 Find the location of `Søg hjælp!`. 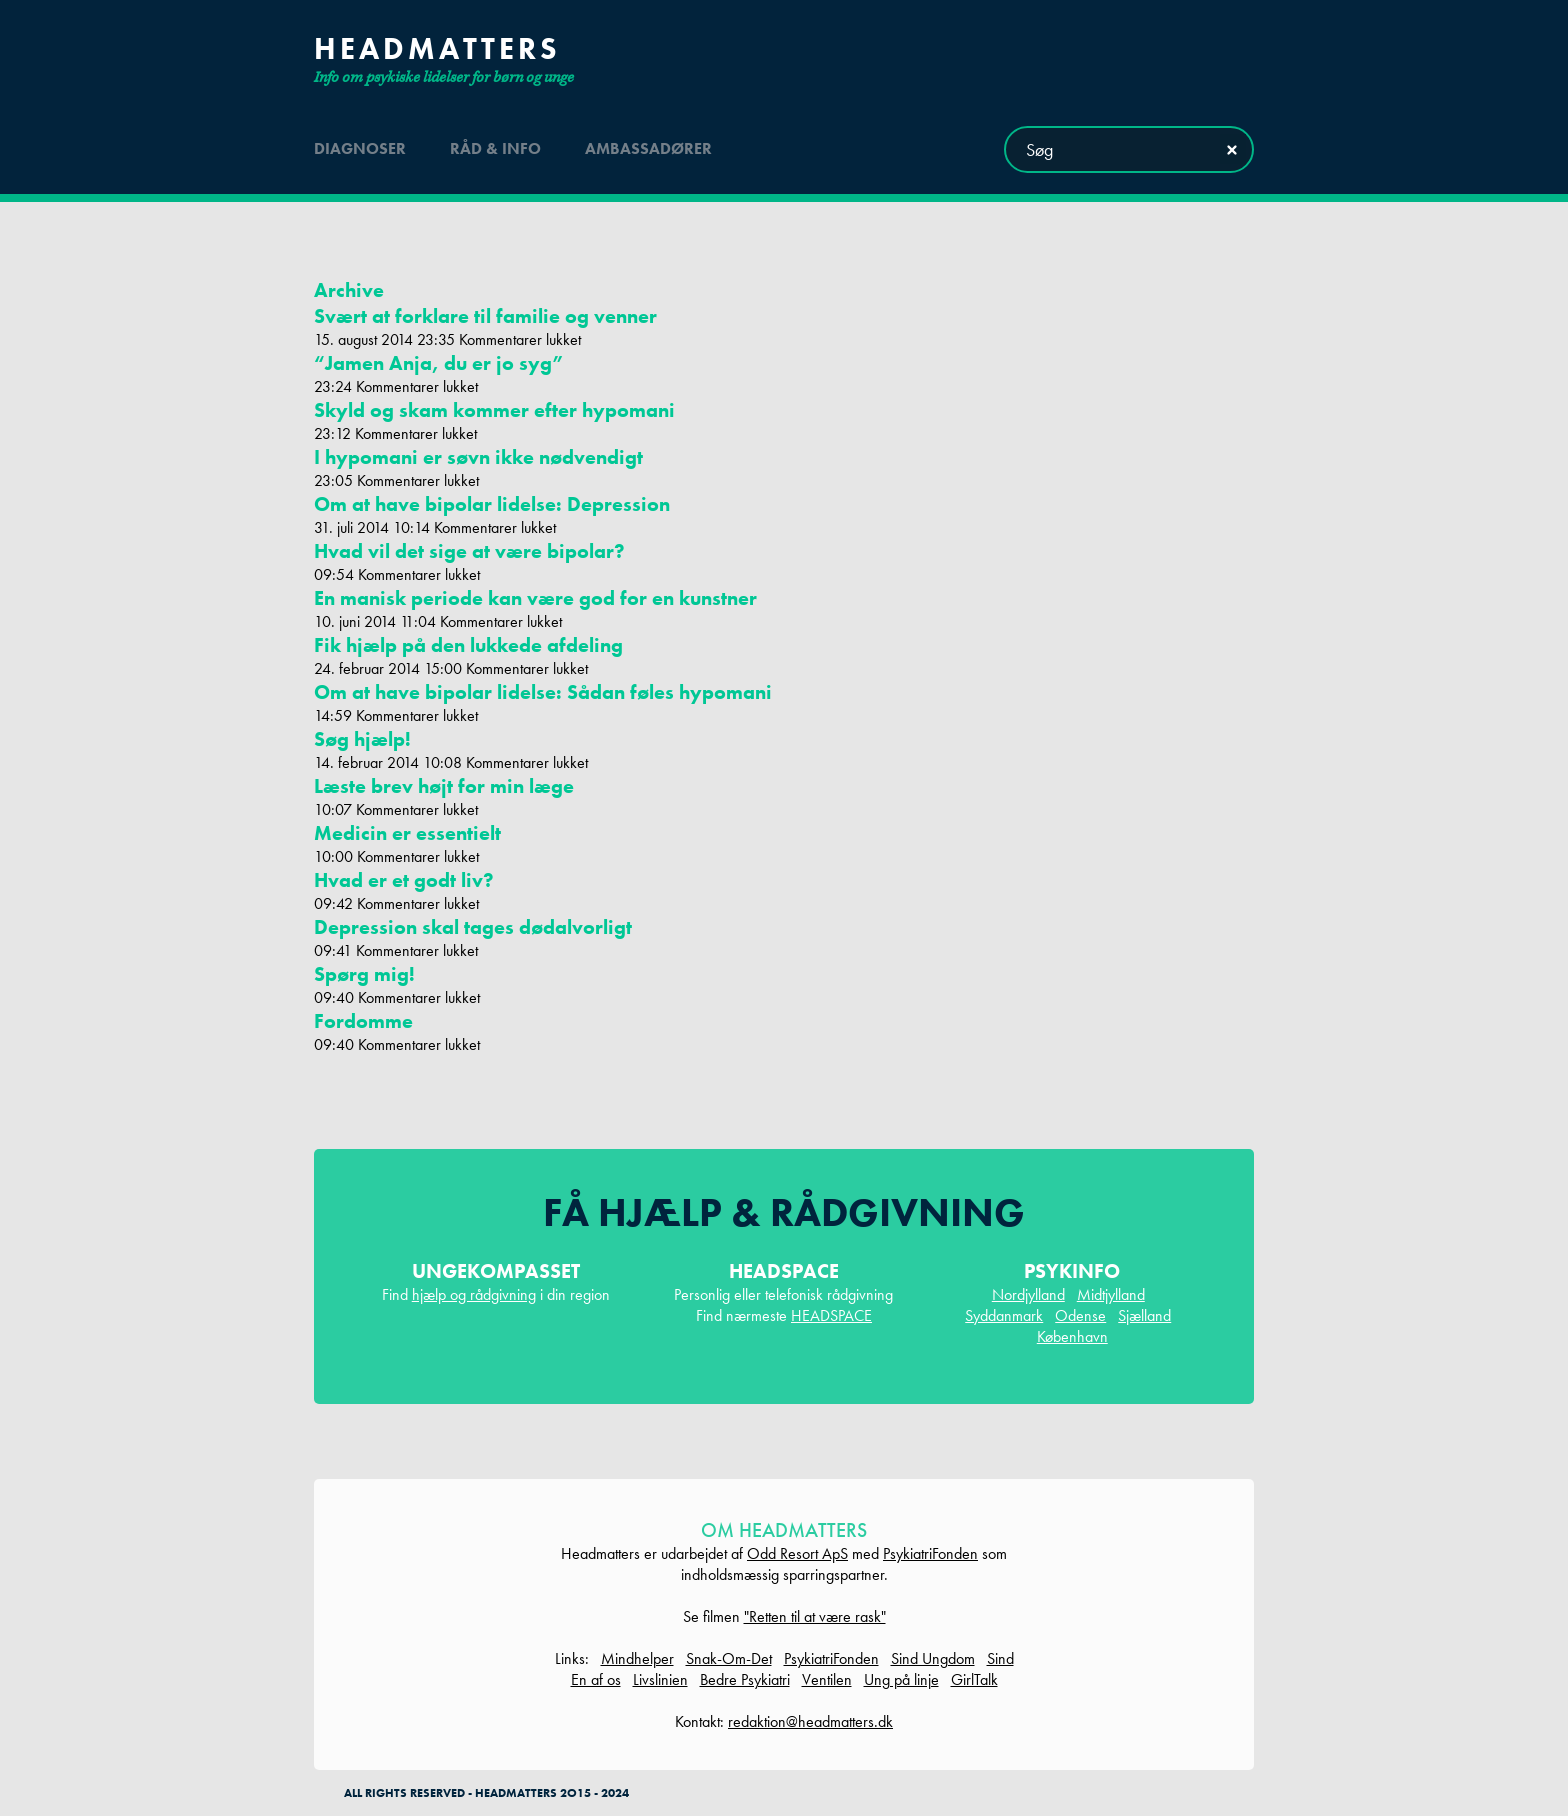

Søg hjælp! is located at coordinates (362, 739).